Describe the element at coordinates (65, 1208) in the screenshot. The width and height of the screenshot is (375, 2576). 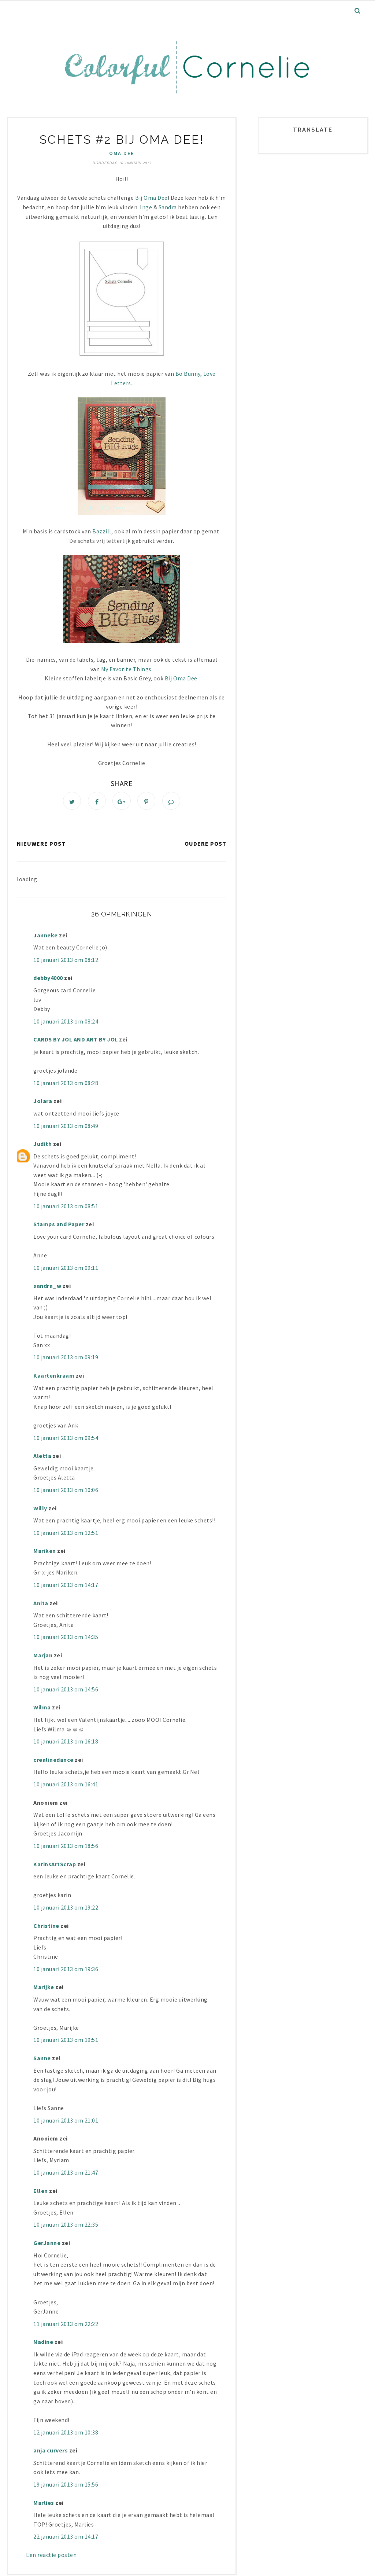
I see `10 januari 2013 om 08:51` at that location.